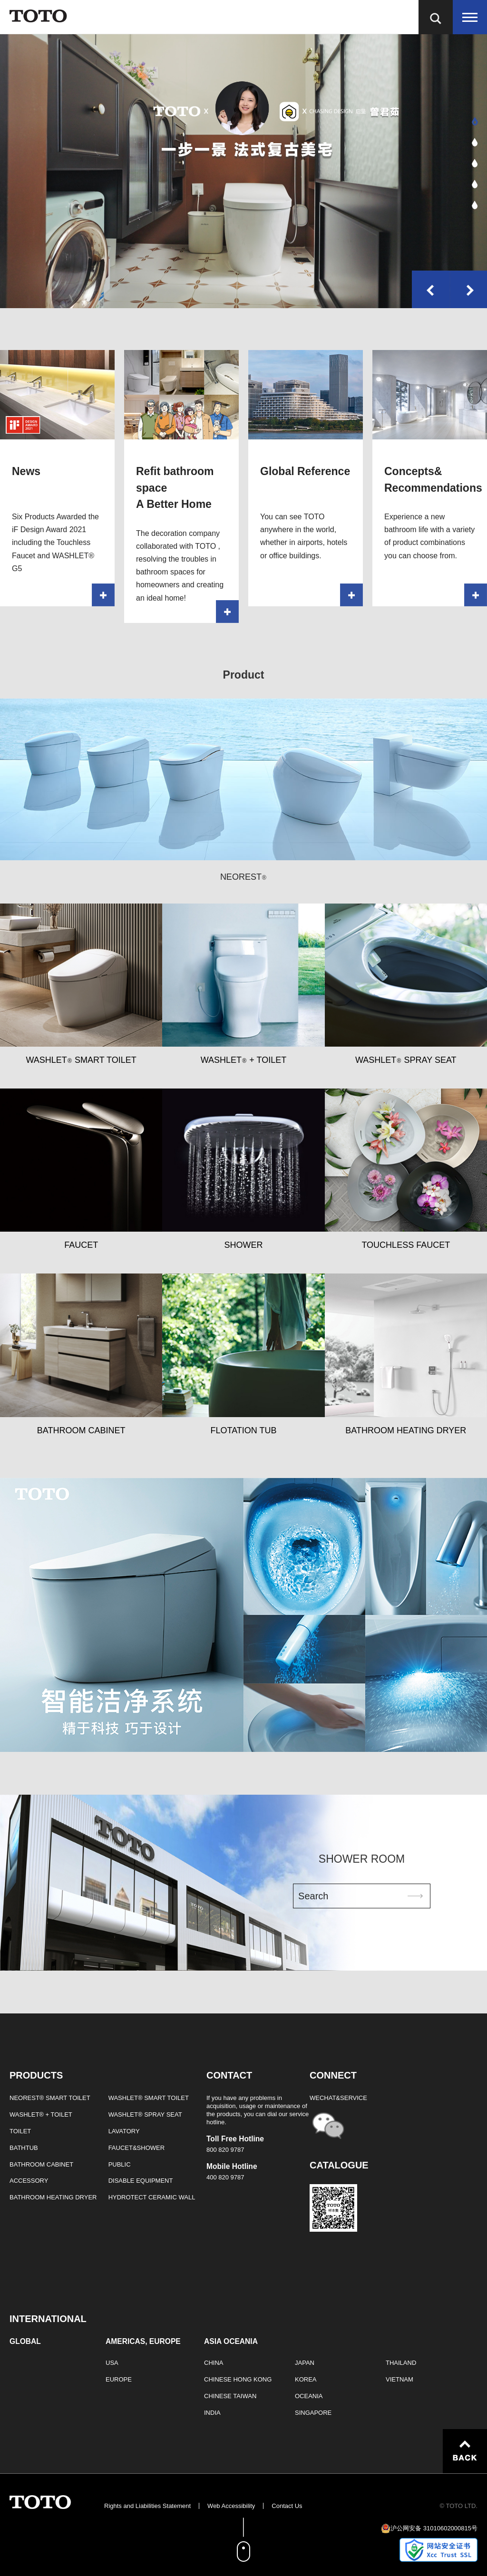  Describe the element at coordinates (475, 121) in the screenshot. I see `[button]` at that location.